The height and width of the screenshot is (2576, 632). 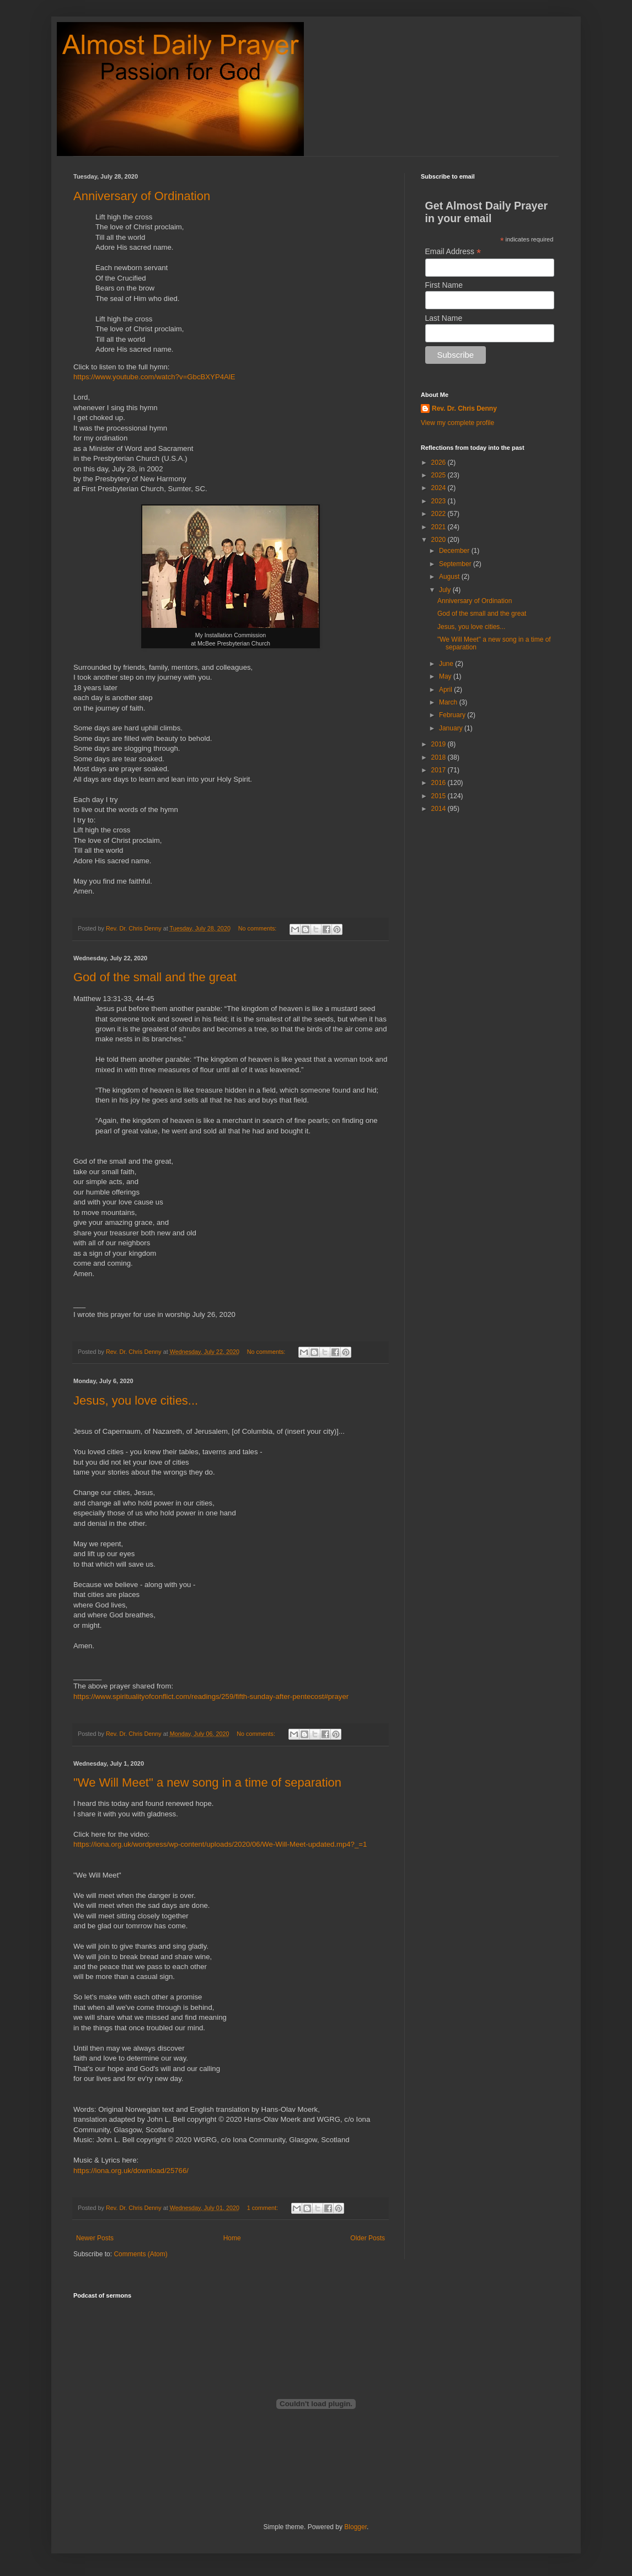 What do you see at coordinates (220, 1844) in the screenshot?
I see `https://iona.org.uk/wordpress/wp-content/uploads/2020/06/We-Will-Meet-updated.mp4?_=1` at bounding box center [220, 1844].